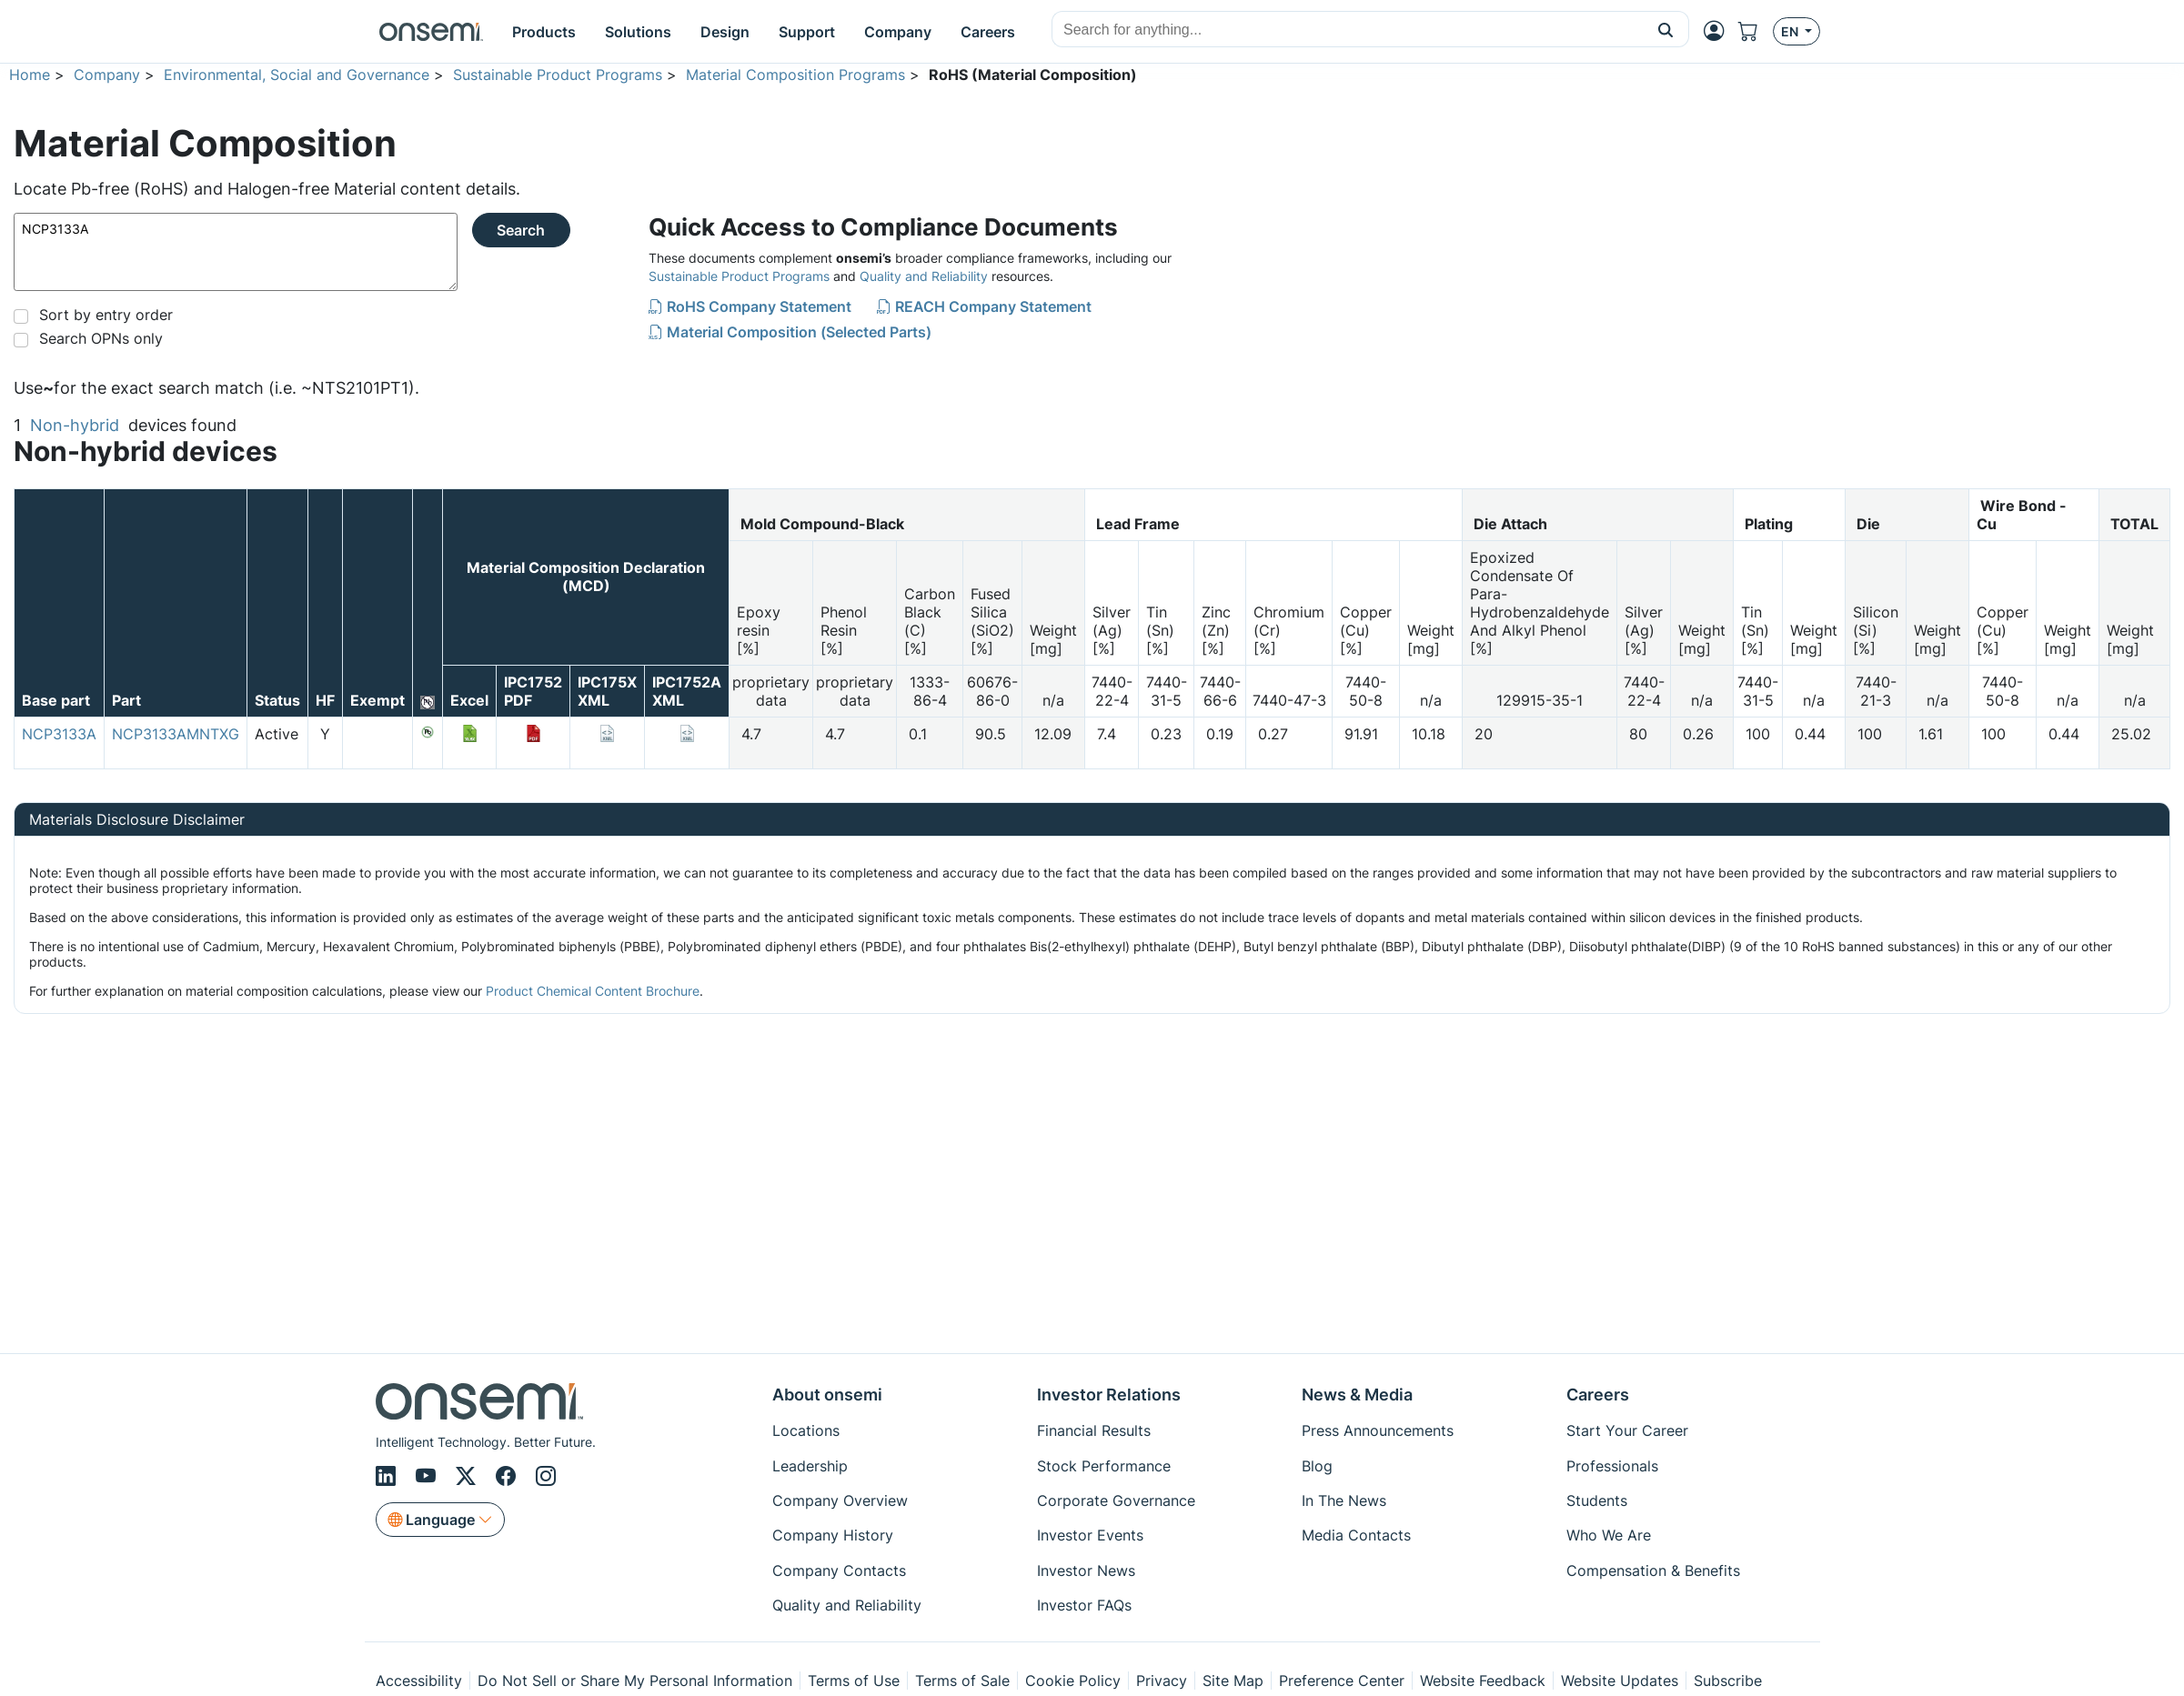  I want to click on Non-hybrid, so click(74, 425).